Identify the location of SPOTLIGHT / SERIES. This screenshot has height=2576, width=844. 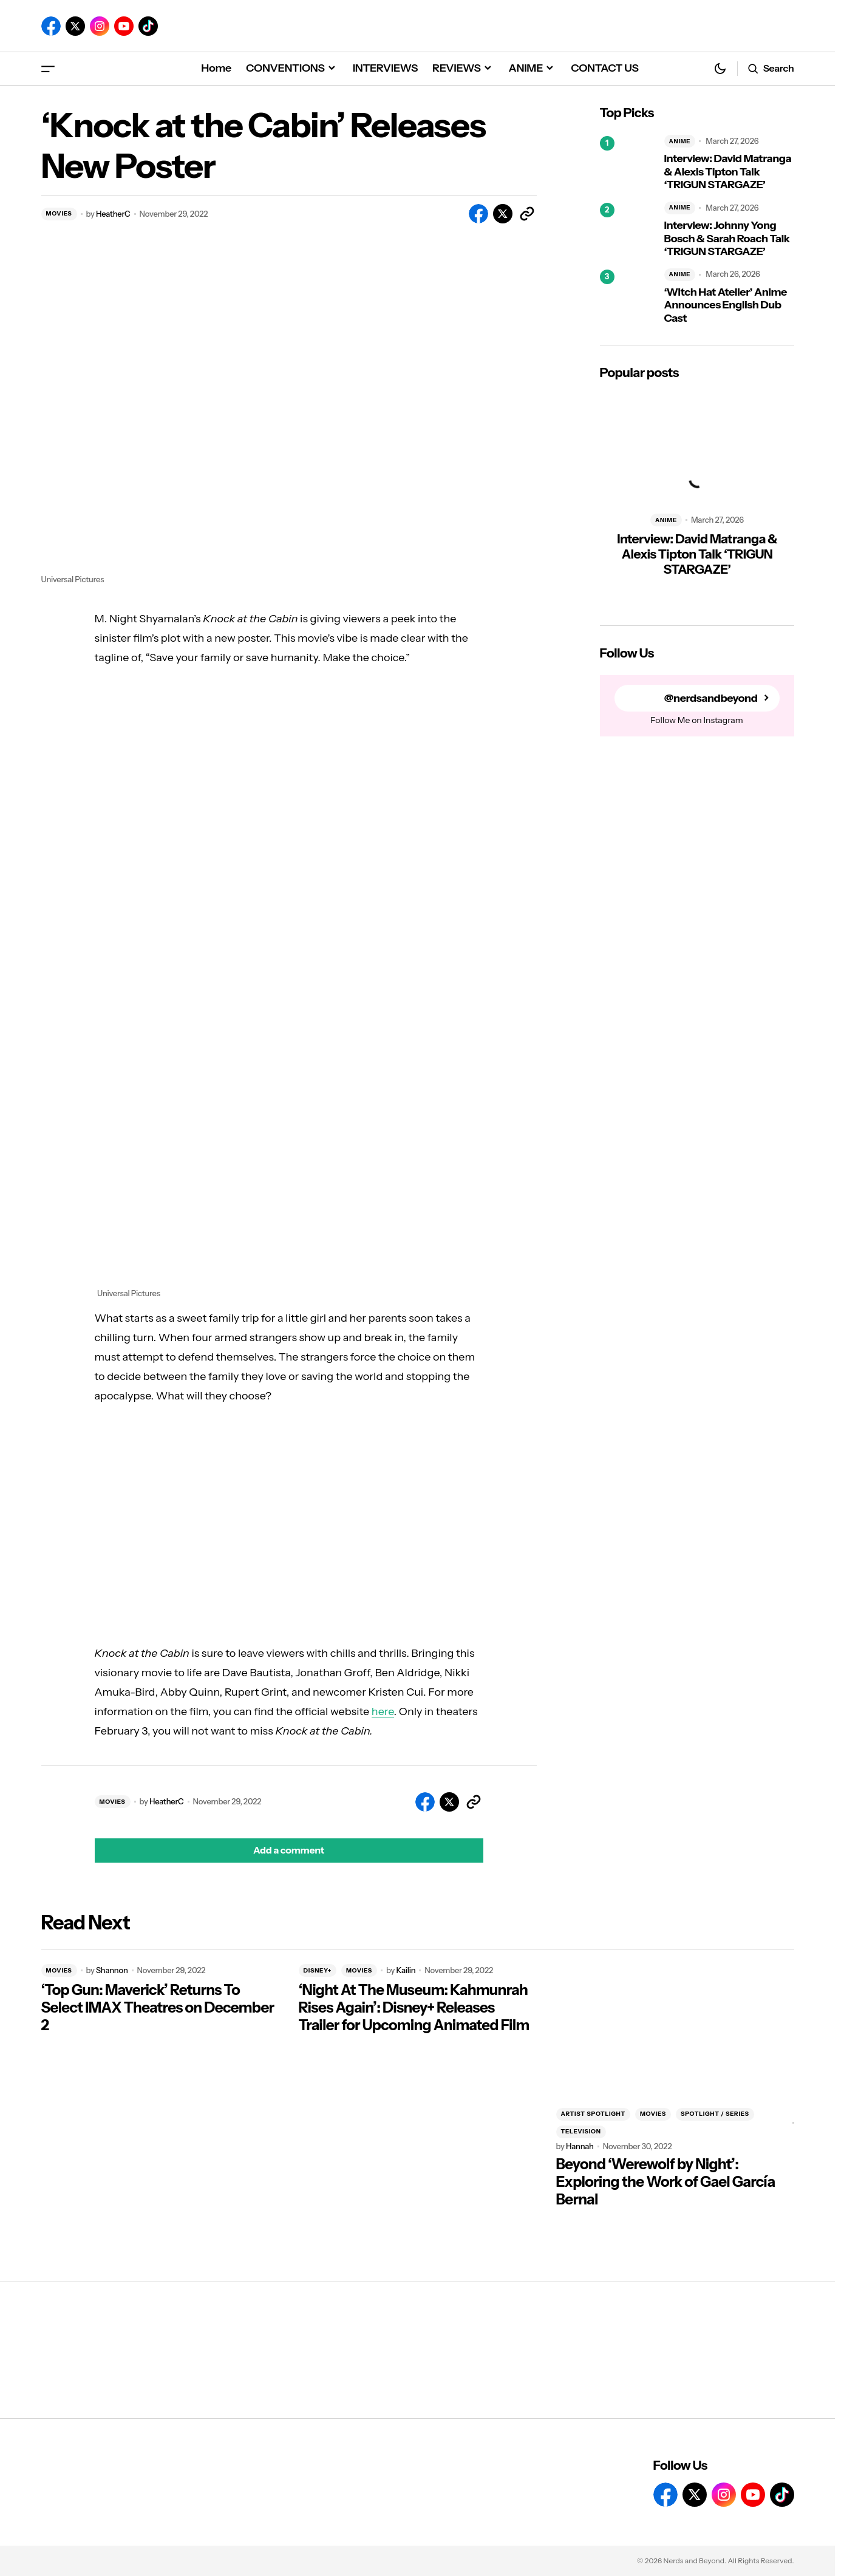
(715, 2114).